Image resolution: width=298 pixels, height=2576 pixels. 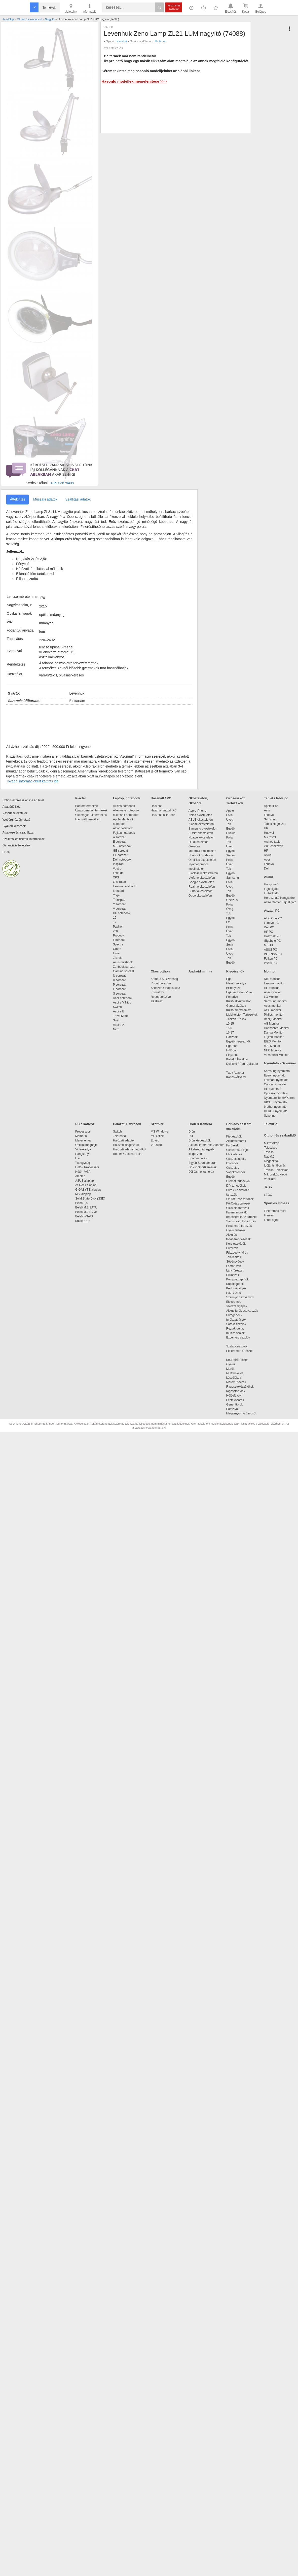 I want to click on MS Windows, so click(x=159, y=1131).